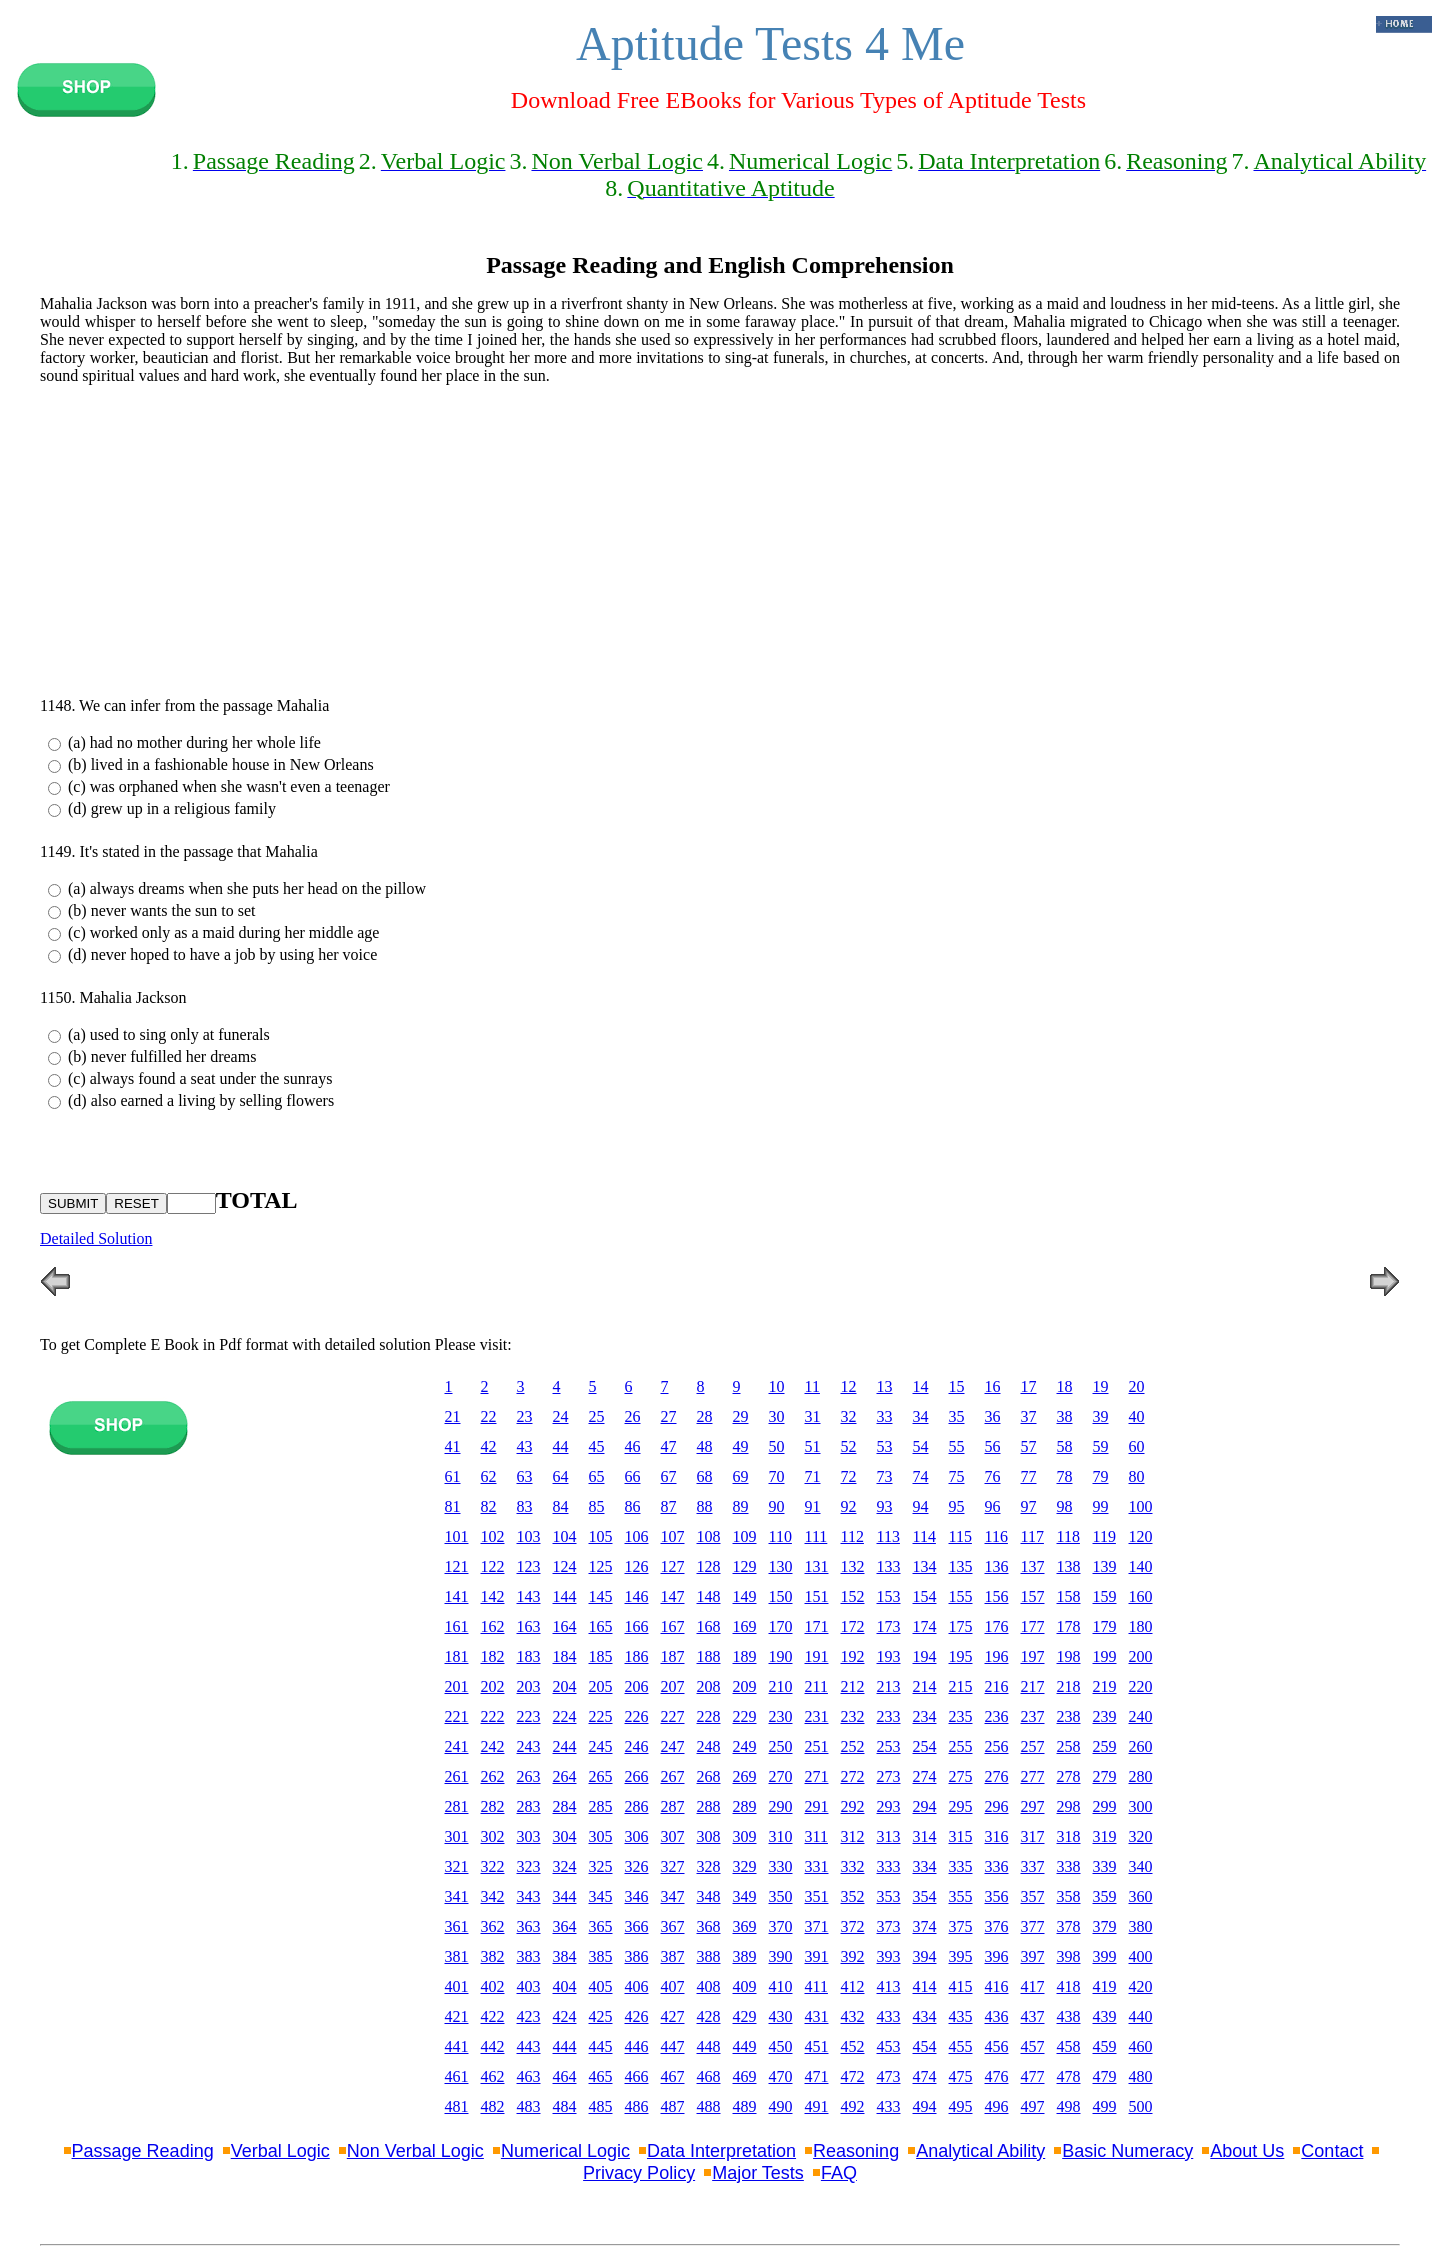 This screenshot has height=2255, width=1440. I want to click on 67, so click(669, 1476).